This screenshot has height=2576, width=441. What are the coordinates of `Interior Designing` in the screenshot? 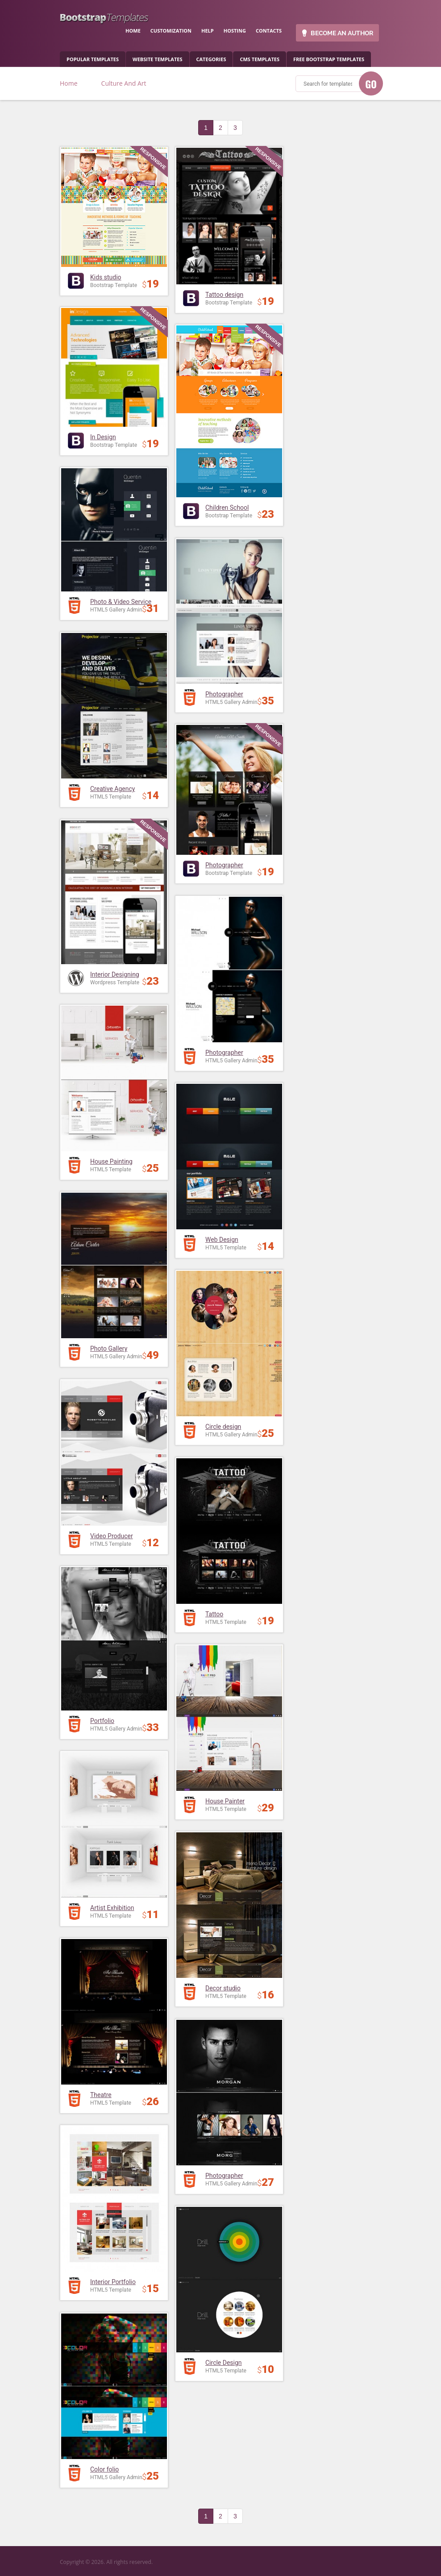 It's located at (114, 974).